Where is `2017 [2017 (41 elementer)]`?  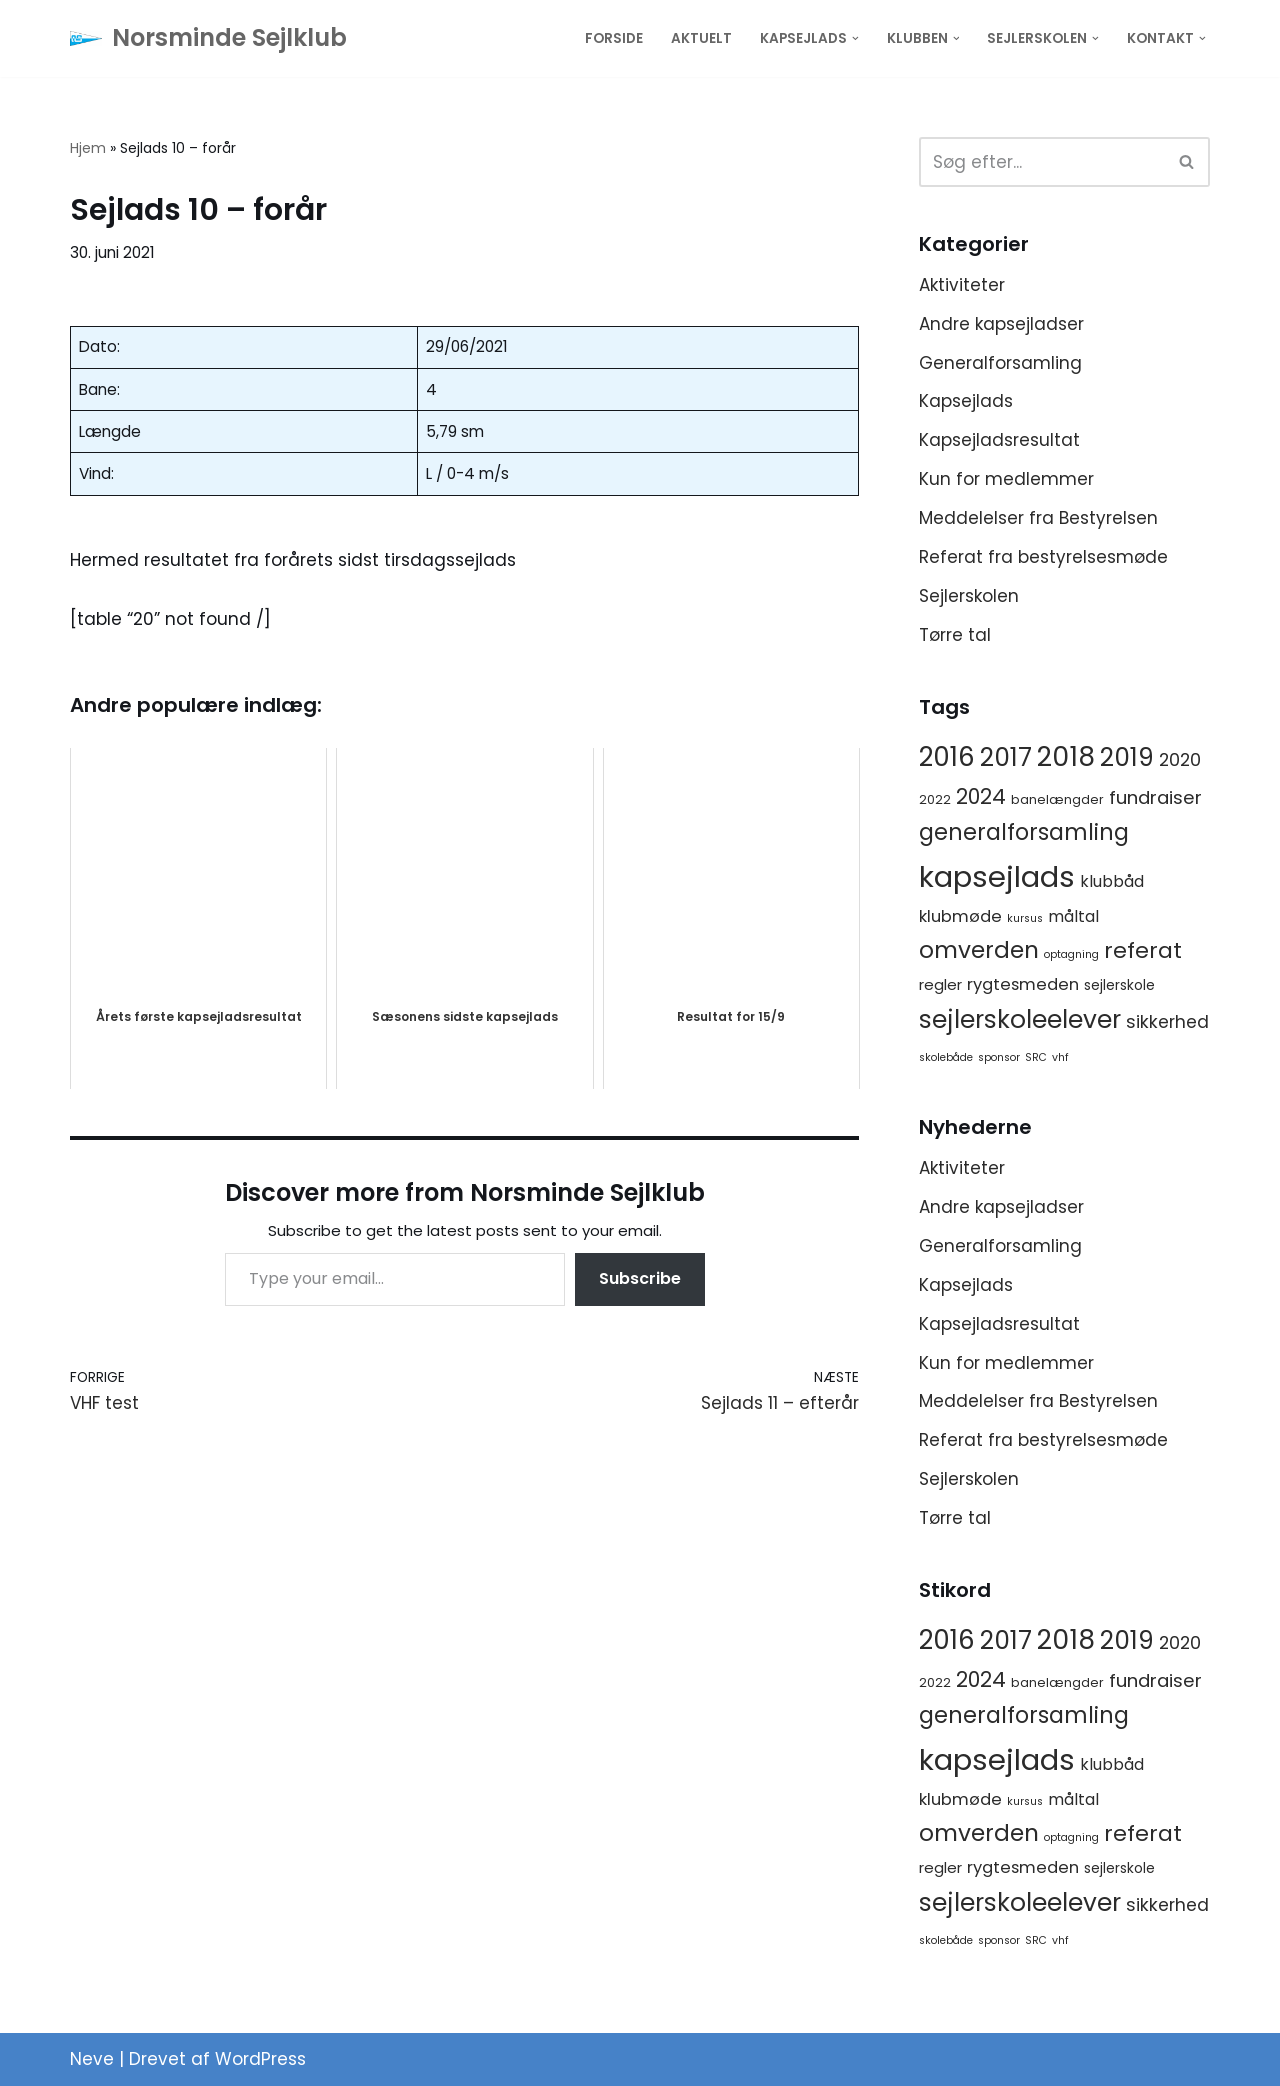
2017 [2017 (41 elementer)] is located at coordinates (1006, 757).